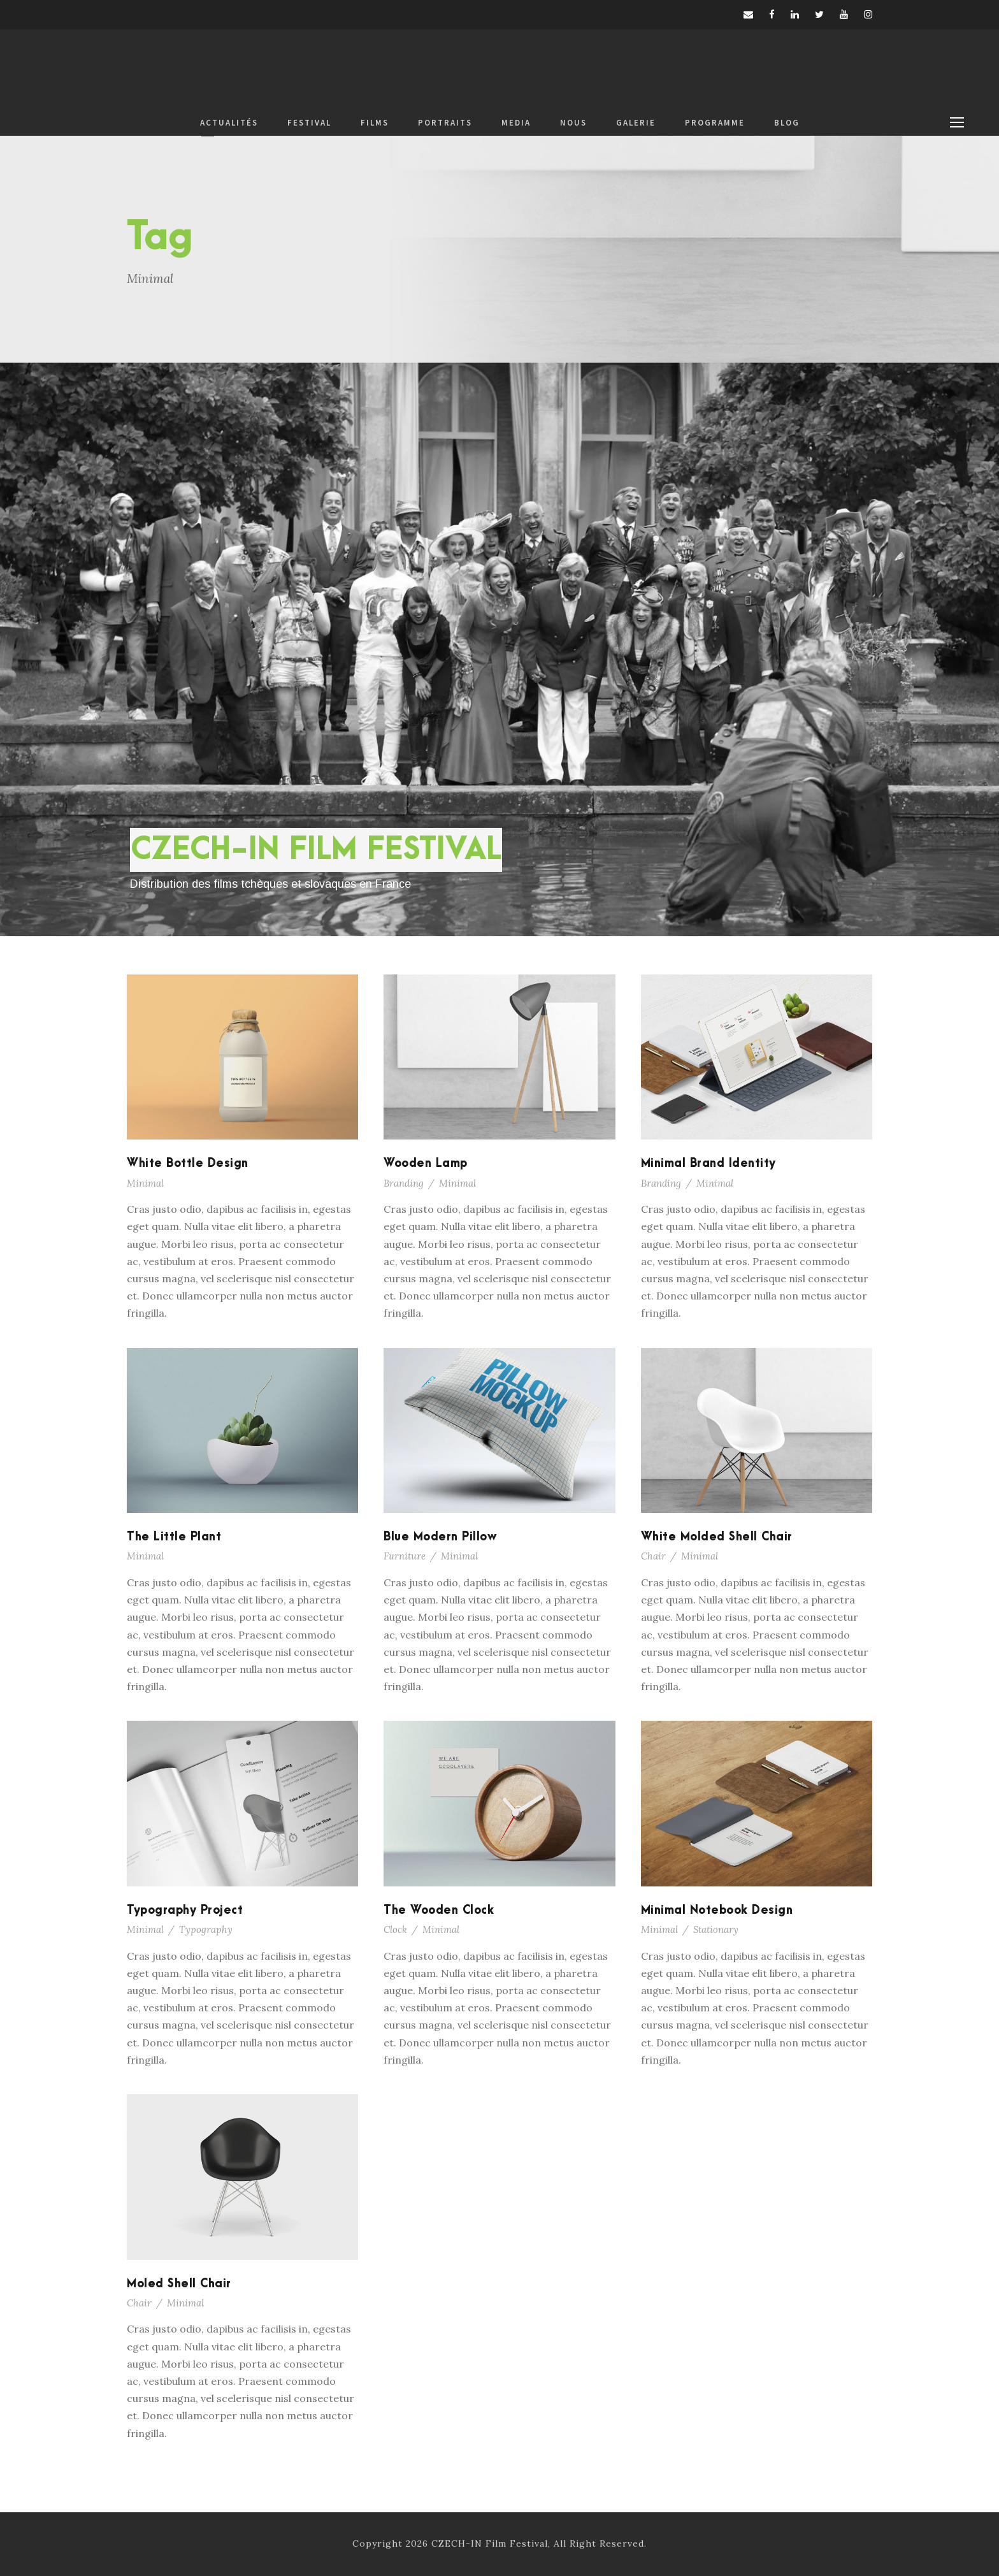 Image resolution: width=999 pixels, height=2576 pixels. Describe the element at coordinates (445, 122) in the screenshot. I see `PORTRAITS` at that location.